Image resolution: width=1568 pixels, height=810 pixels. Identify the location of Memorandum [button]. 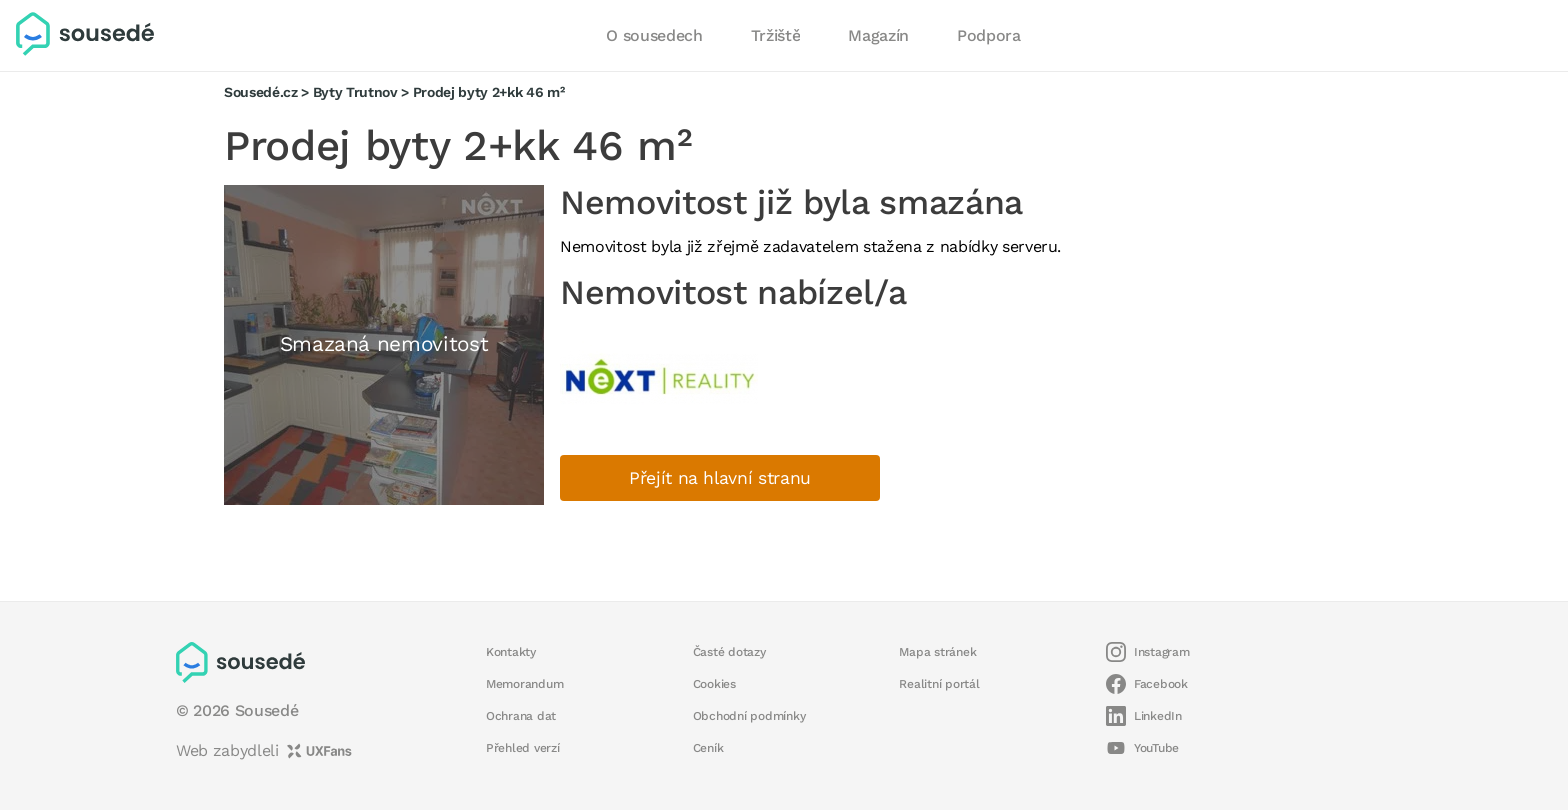
(524, 684).